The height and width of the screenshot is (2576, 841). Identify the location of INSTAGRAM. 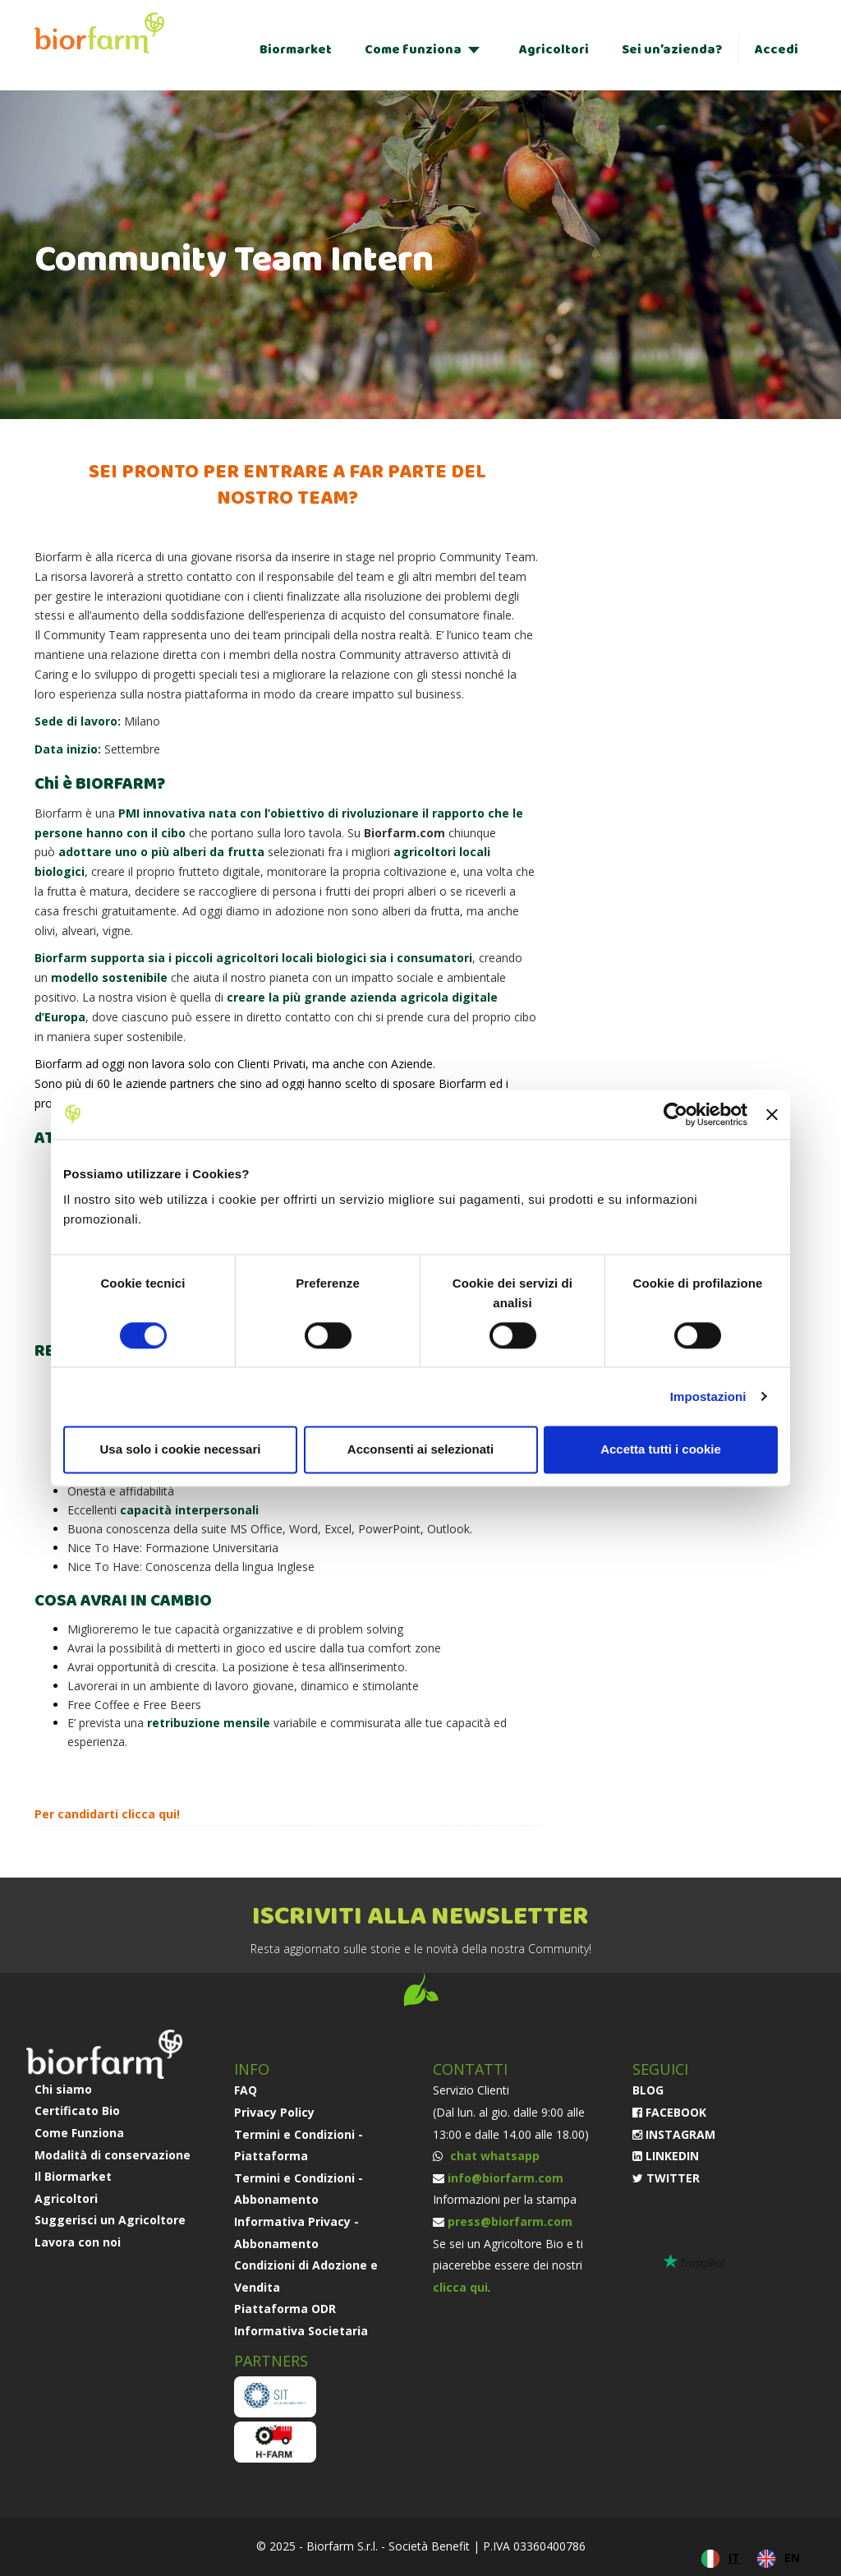
(673, 2134).